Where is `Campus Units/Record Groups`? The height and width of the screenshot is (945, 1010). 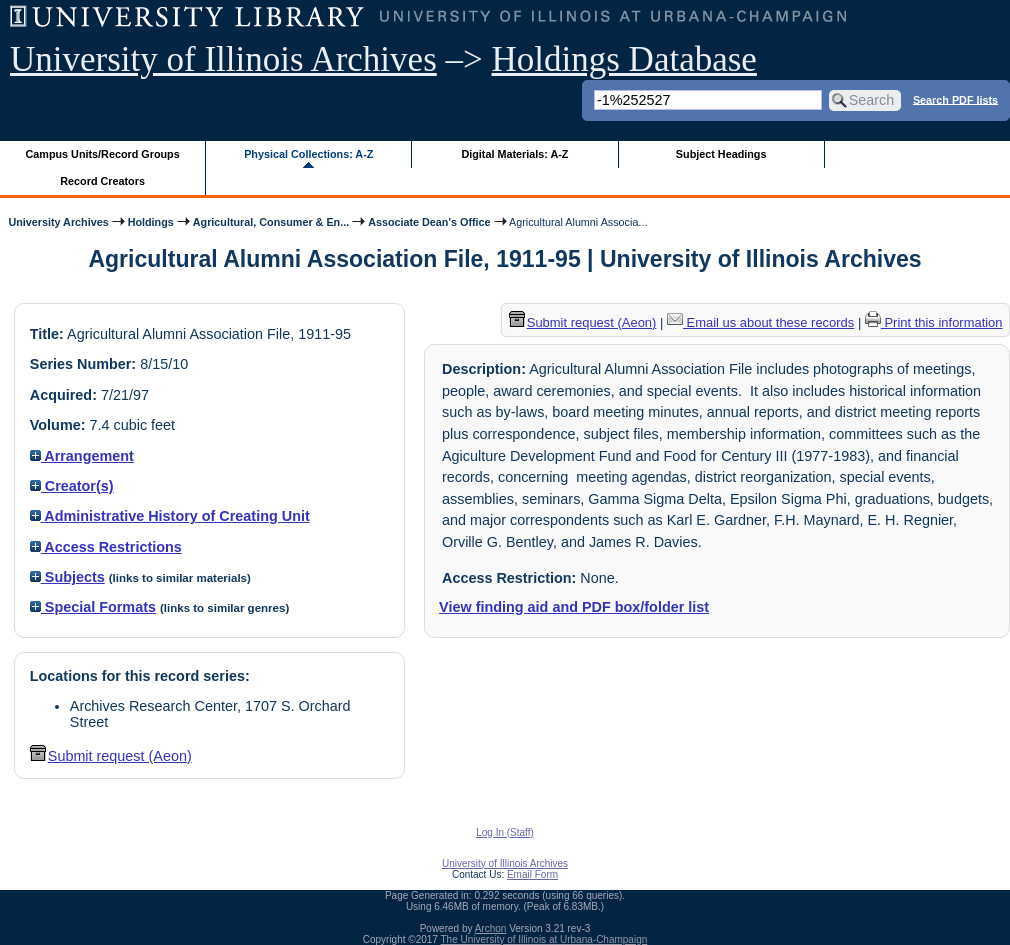 Campus Units/Record Groups is located at coordinates (103, 154).